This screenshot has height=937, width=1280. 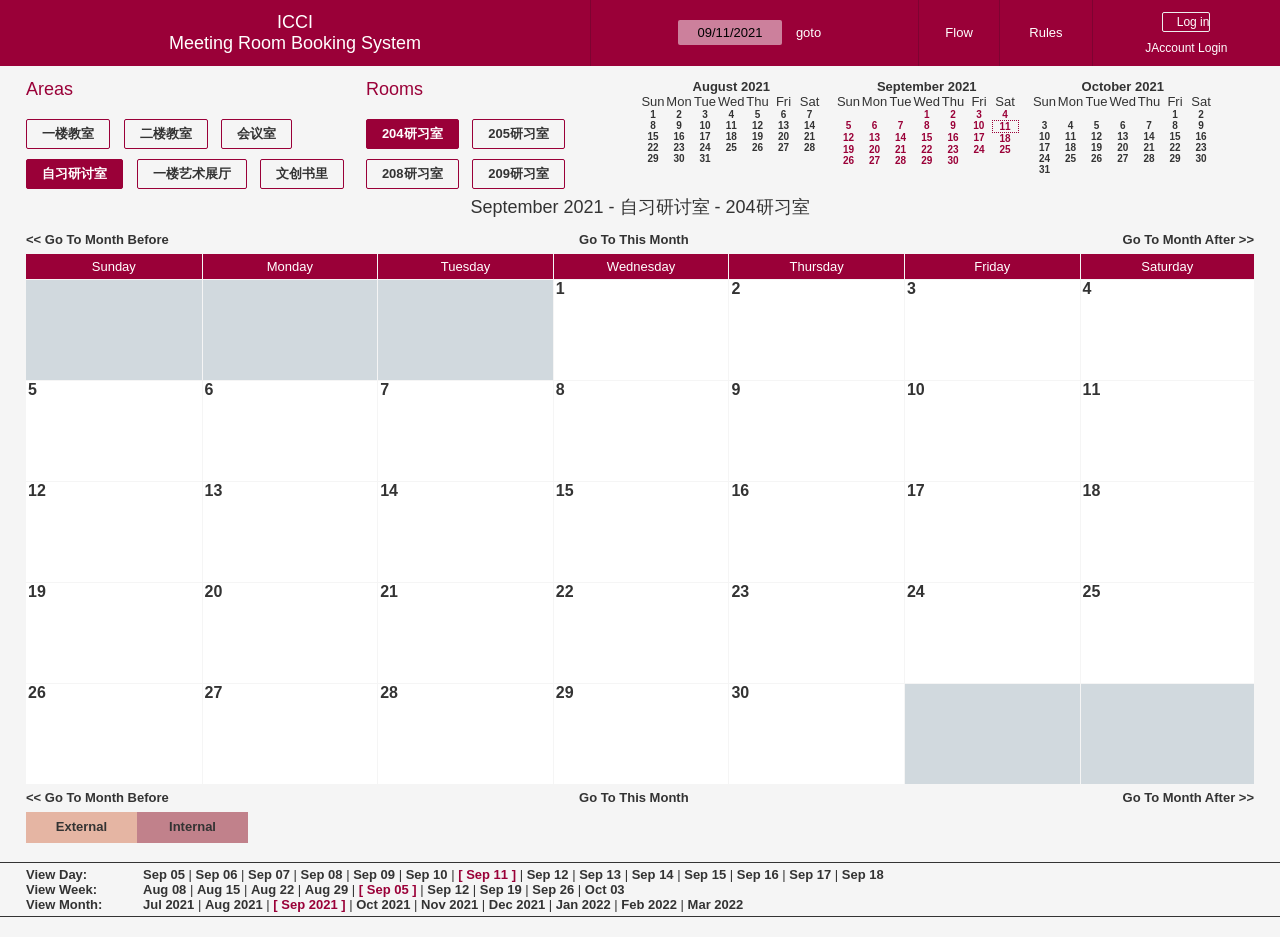 What do you see at coordinates (757, 147) in the screenshot?
I see `26` at bounding box center [757, 147].